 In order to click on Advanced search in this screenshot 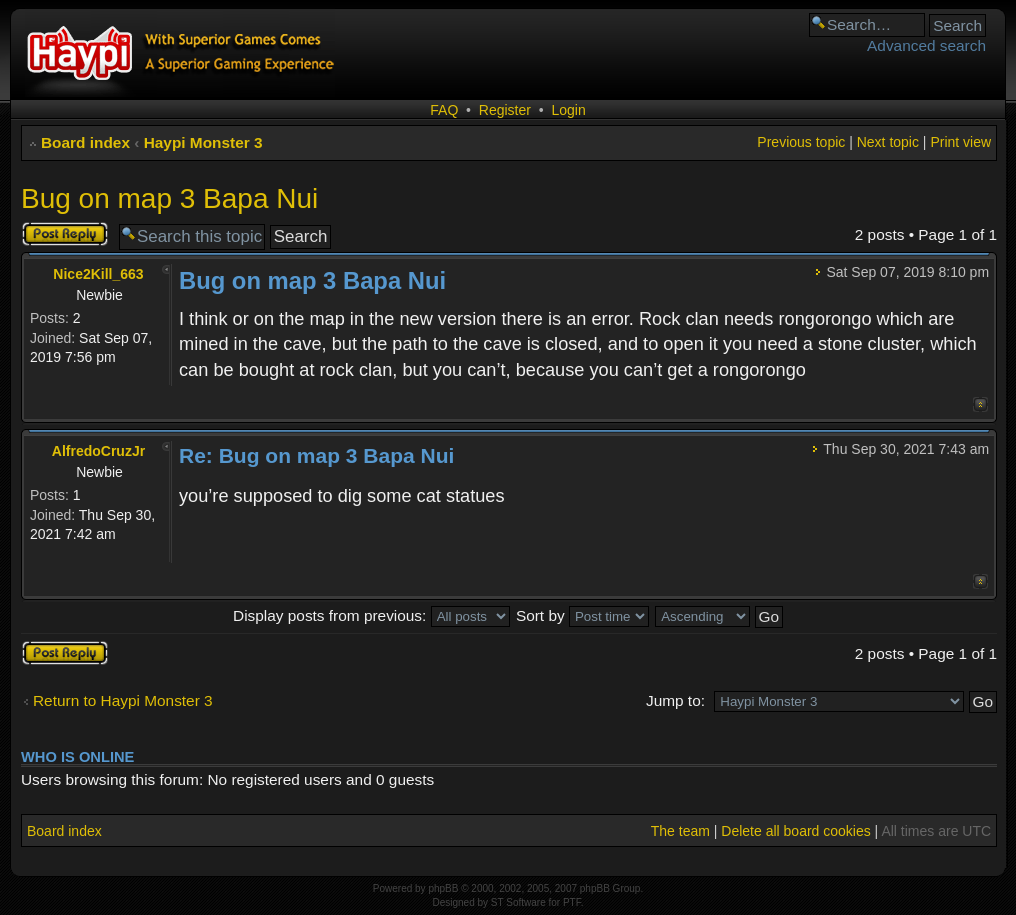, I will do `click(926, 45)`.